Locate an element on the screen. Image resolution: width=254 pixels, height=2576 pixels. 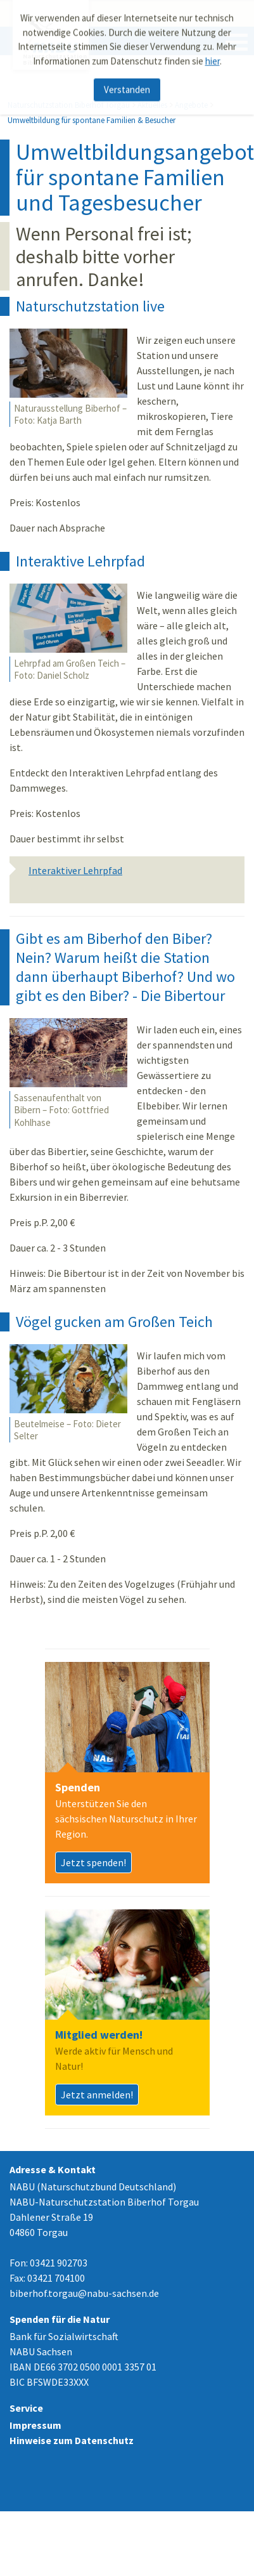
Umweltbildung für spontane Familien & Besucher is located at coordinates (91, 120).